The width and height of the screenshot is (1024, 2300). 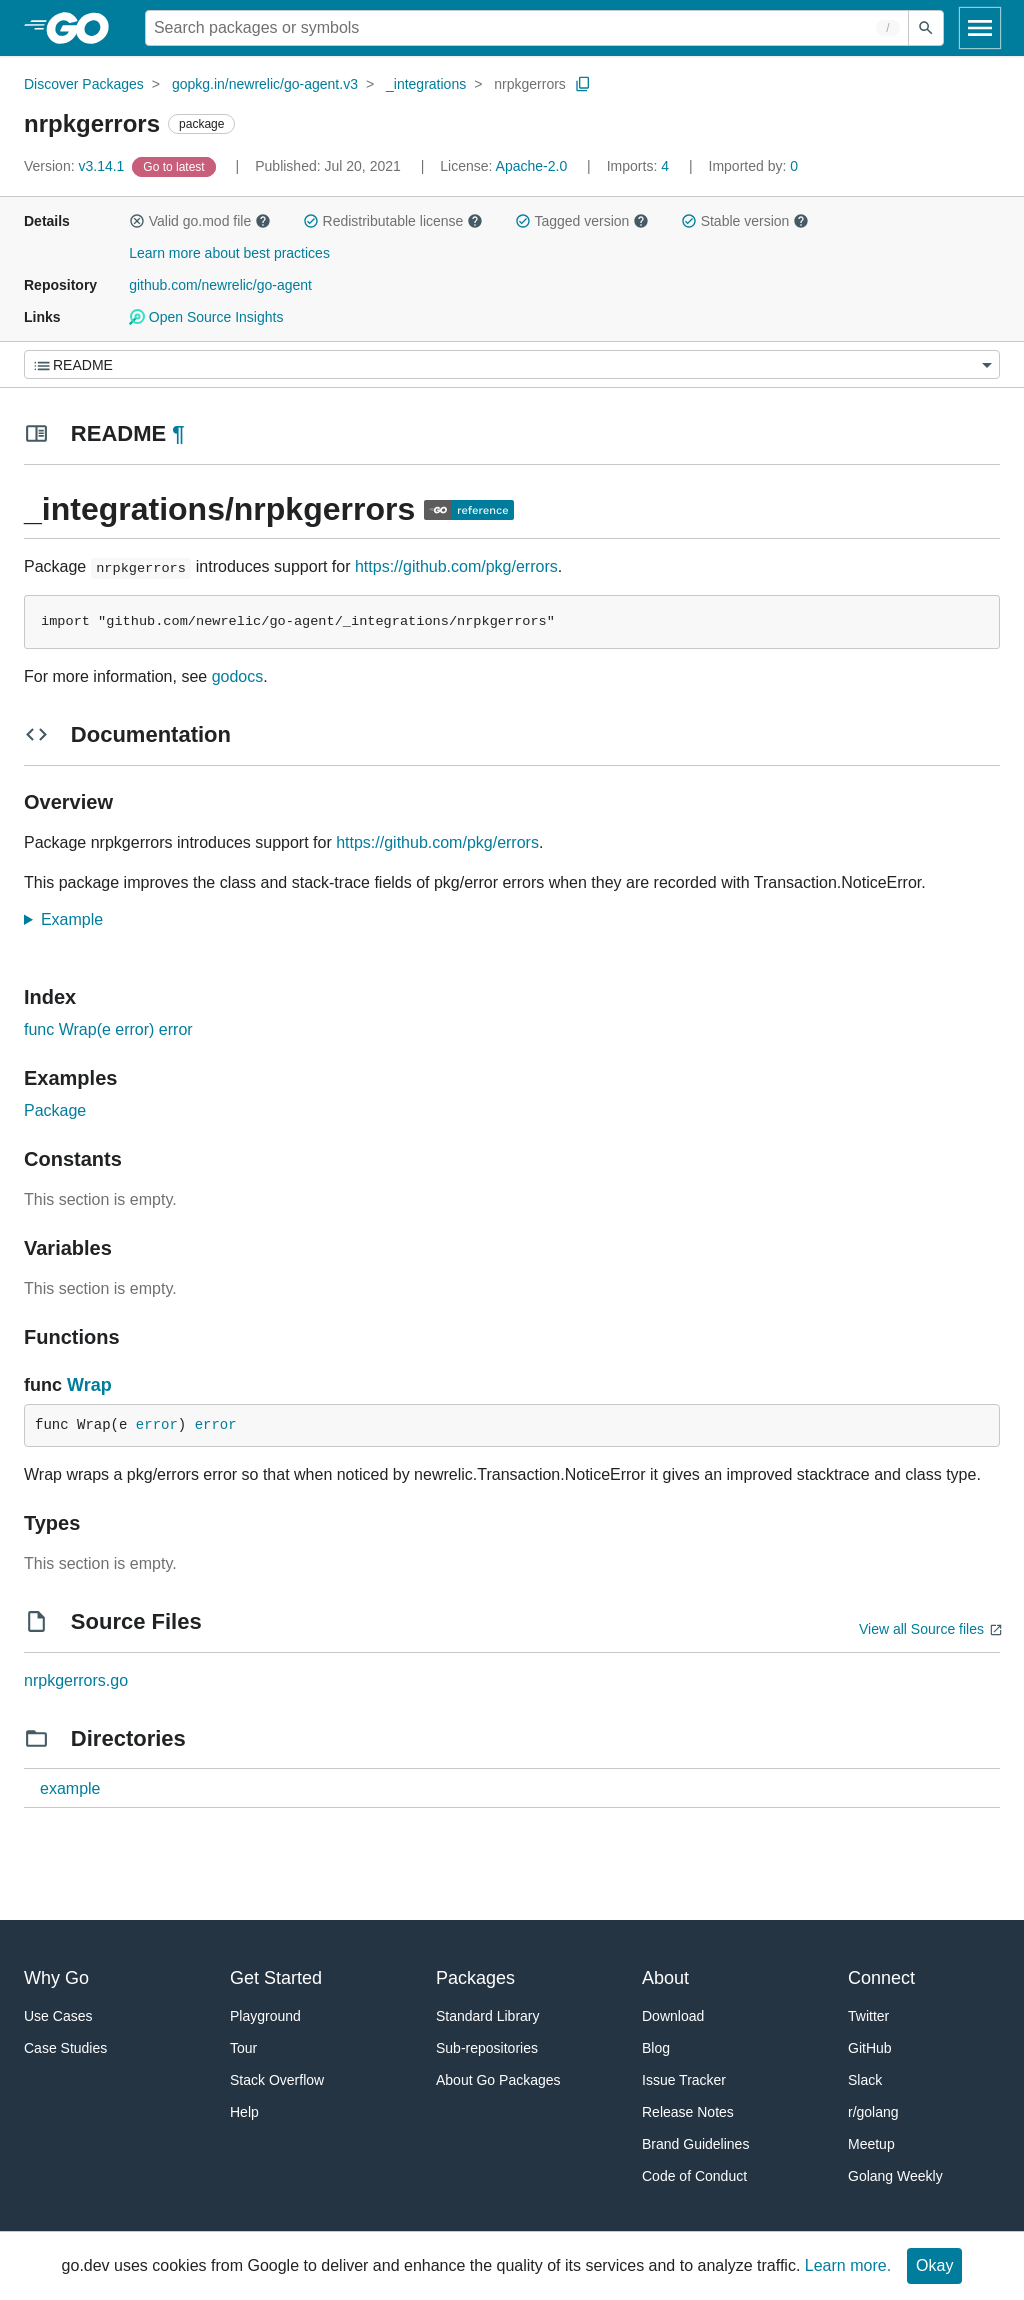 I want to click on Sub-repositories, so click(x=487, y=2048).